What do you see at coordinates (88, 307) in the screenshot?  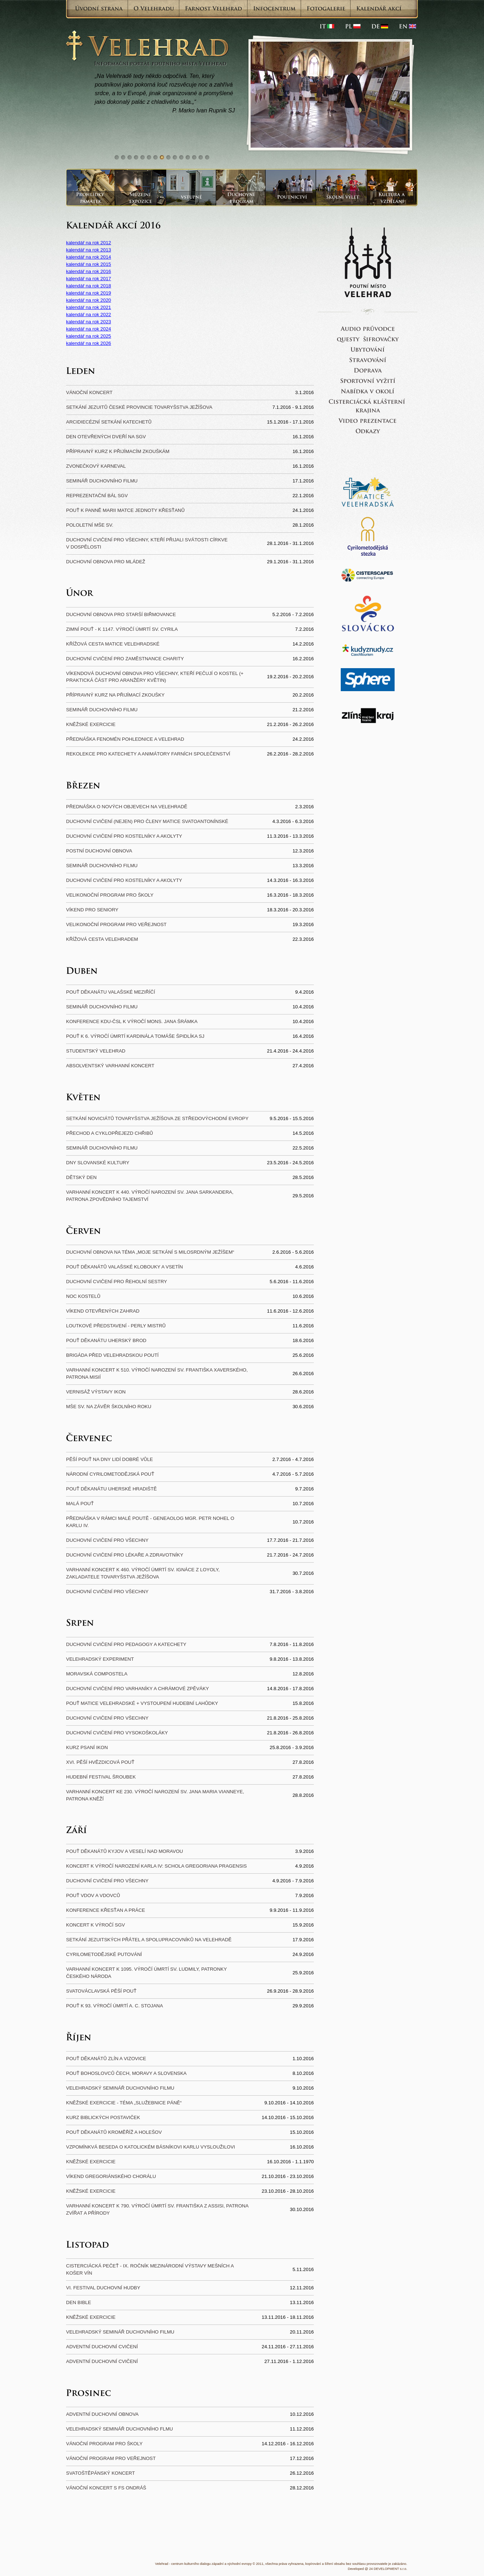 I see `kalendář na rok 2021` at bounding box center [88, 307].